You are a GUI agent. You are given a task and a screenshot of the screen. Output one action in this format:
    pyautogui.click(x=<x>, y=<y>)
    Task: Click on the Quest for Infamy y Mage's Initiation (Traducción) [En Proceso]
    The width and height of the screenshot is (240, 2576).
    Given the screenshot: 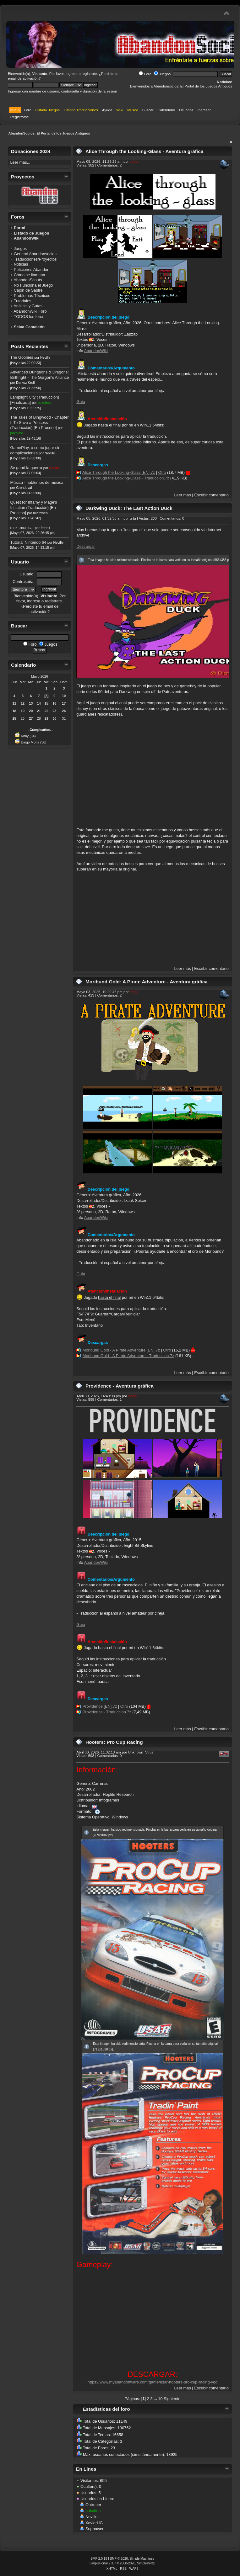 What is the action you would take?
    pyautogui.click(x=33, y=507)
    